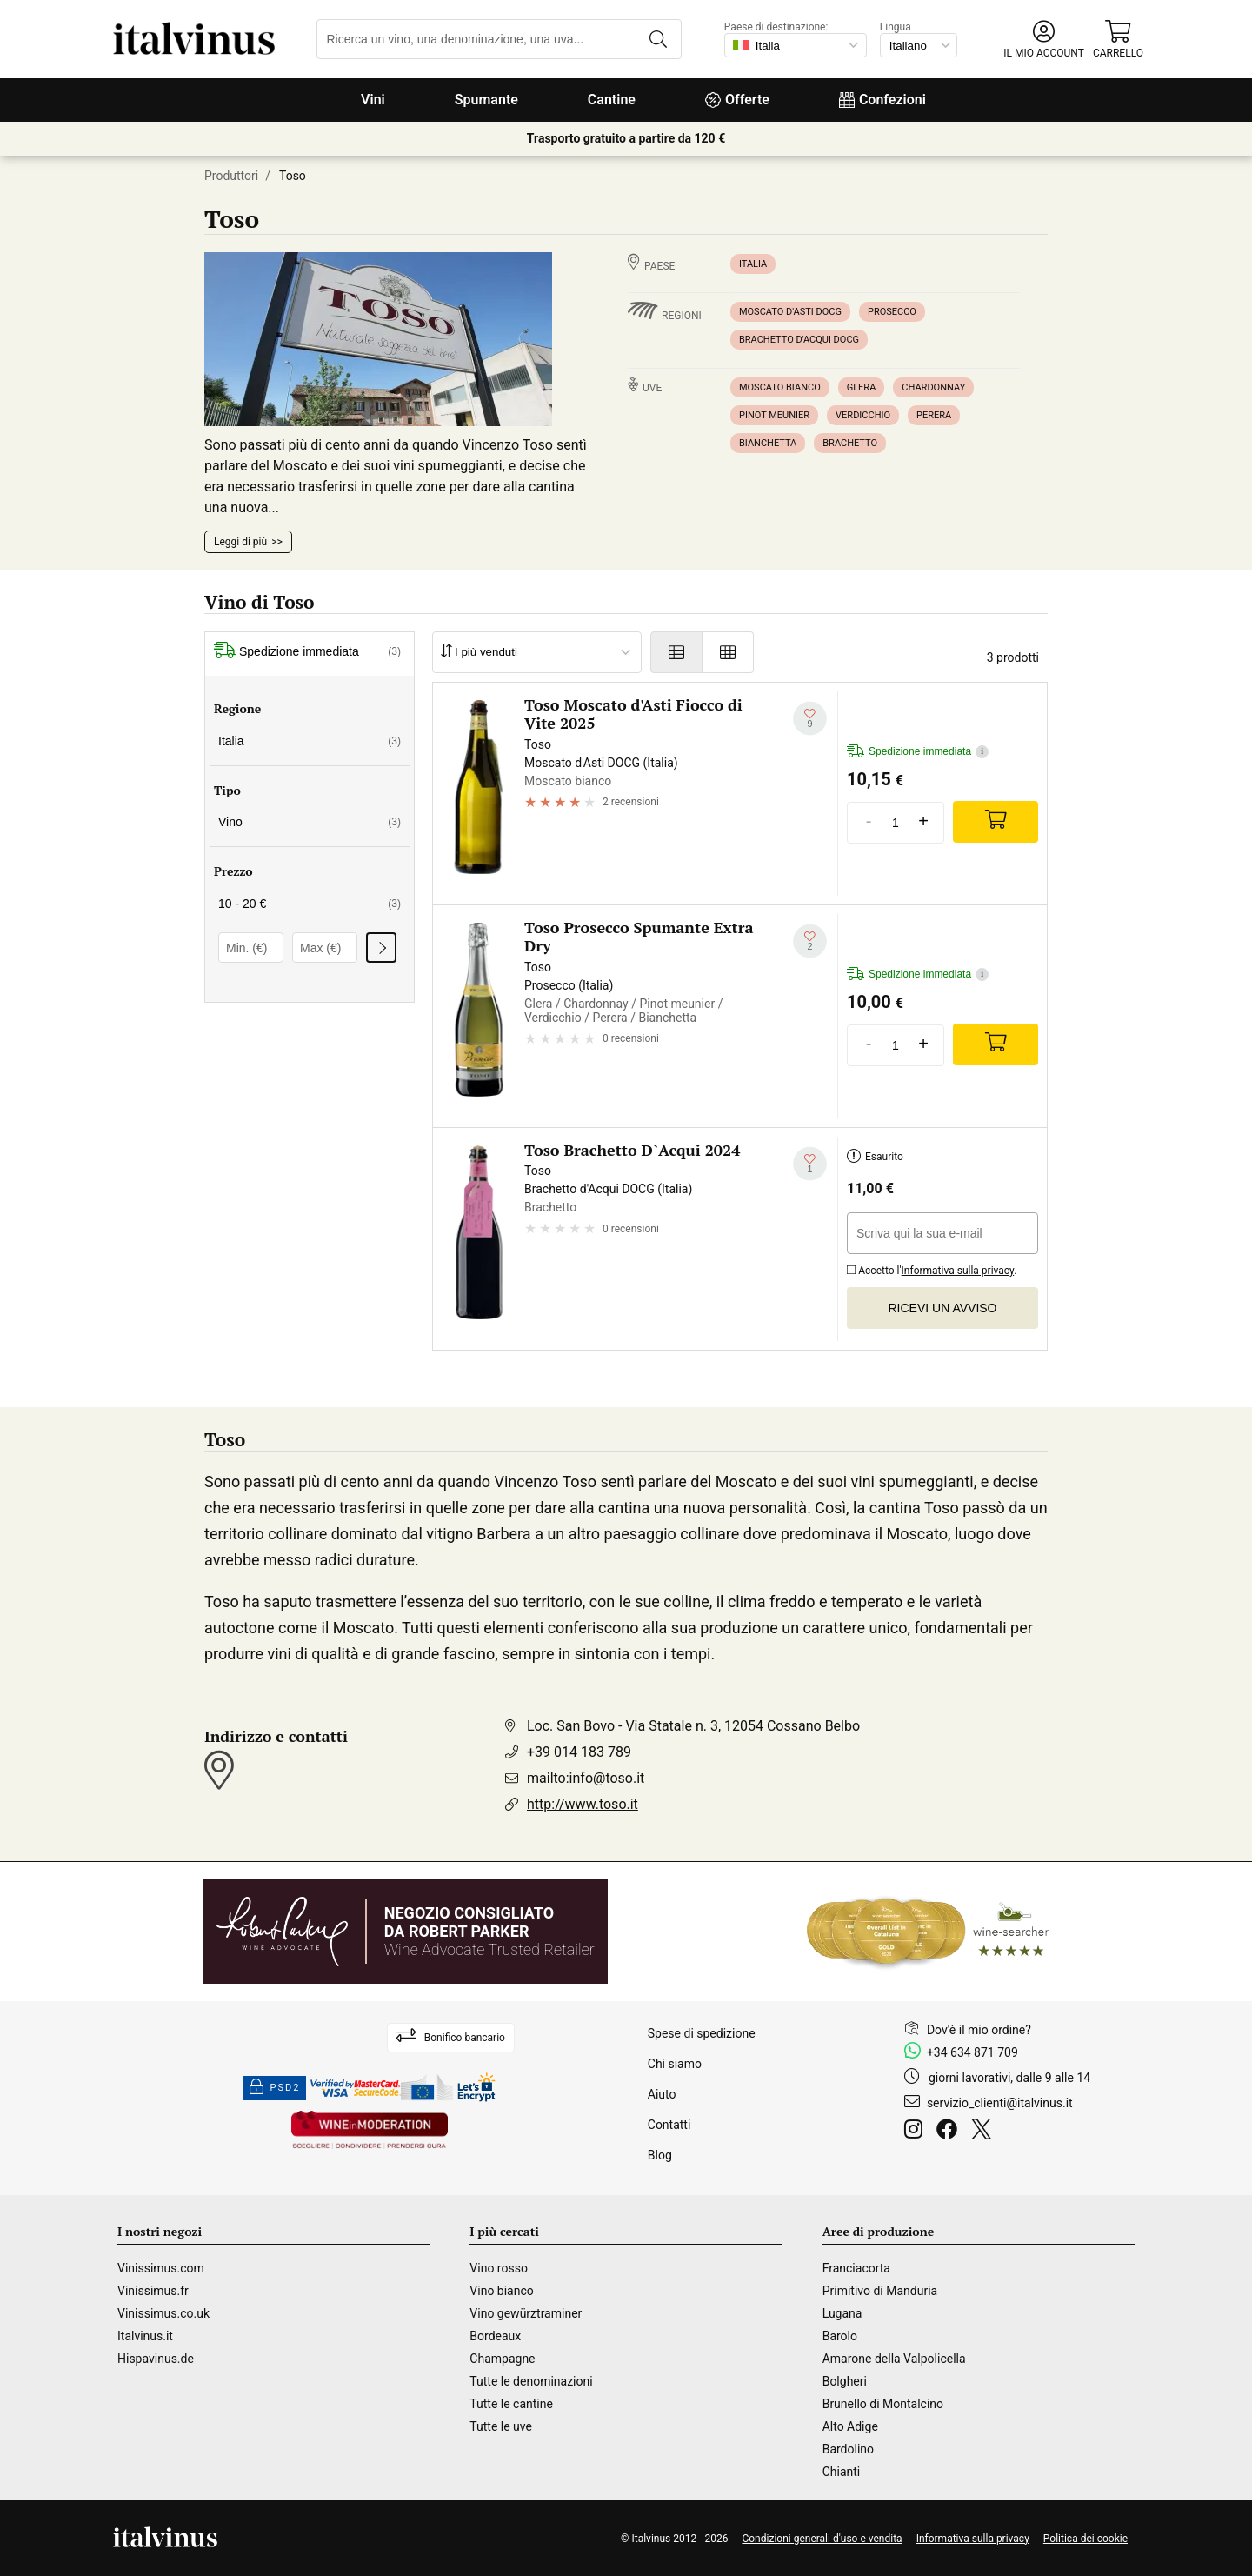  What do you see at coordinates (240, 542) in the screenshot?
I see `Leggi di più` at bounding box center [240, 542].